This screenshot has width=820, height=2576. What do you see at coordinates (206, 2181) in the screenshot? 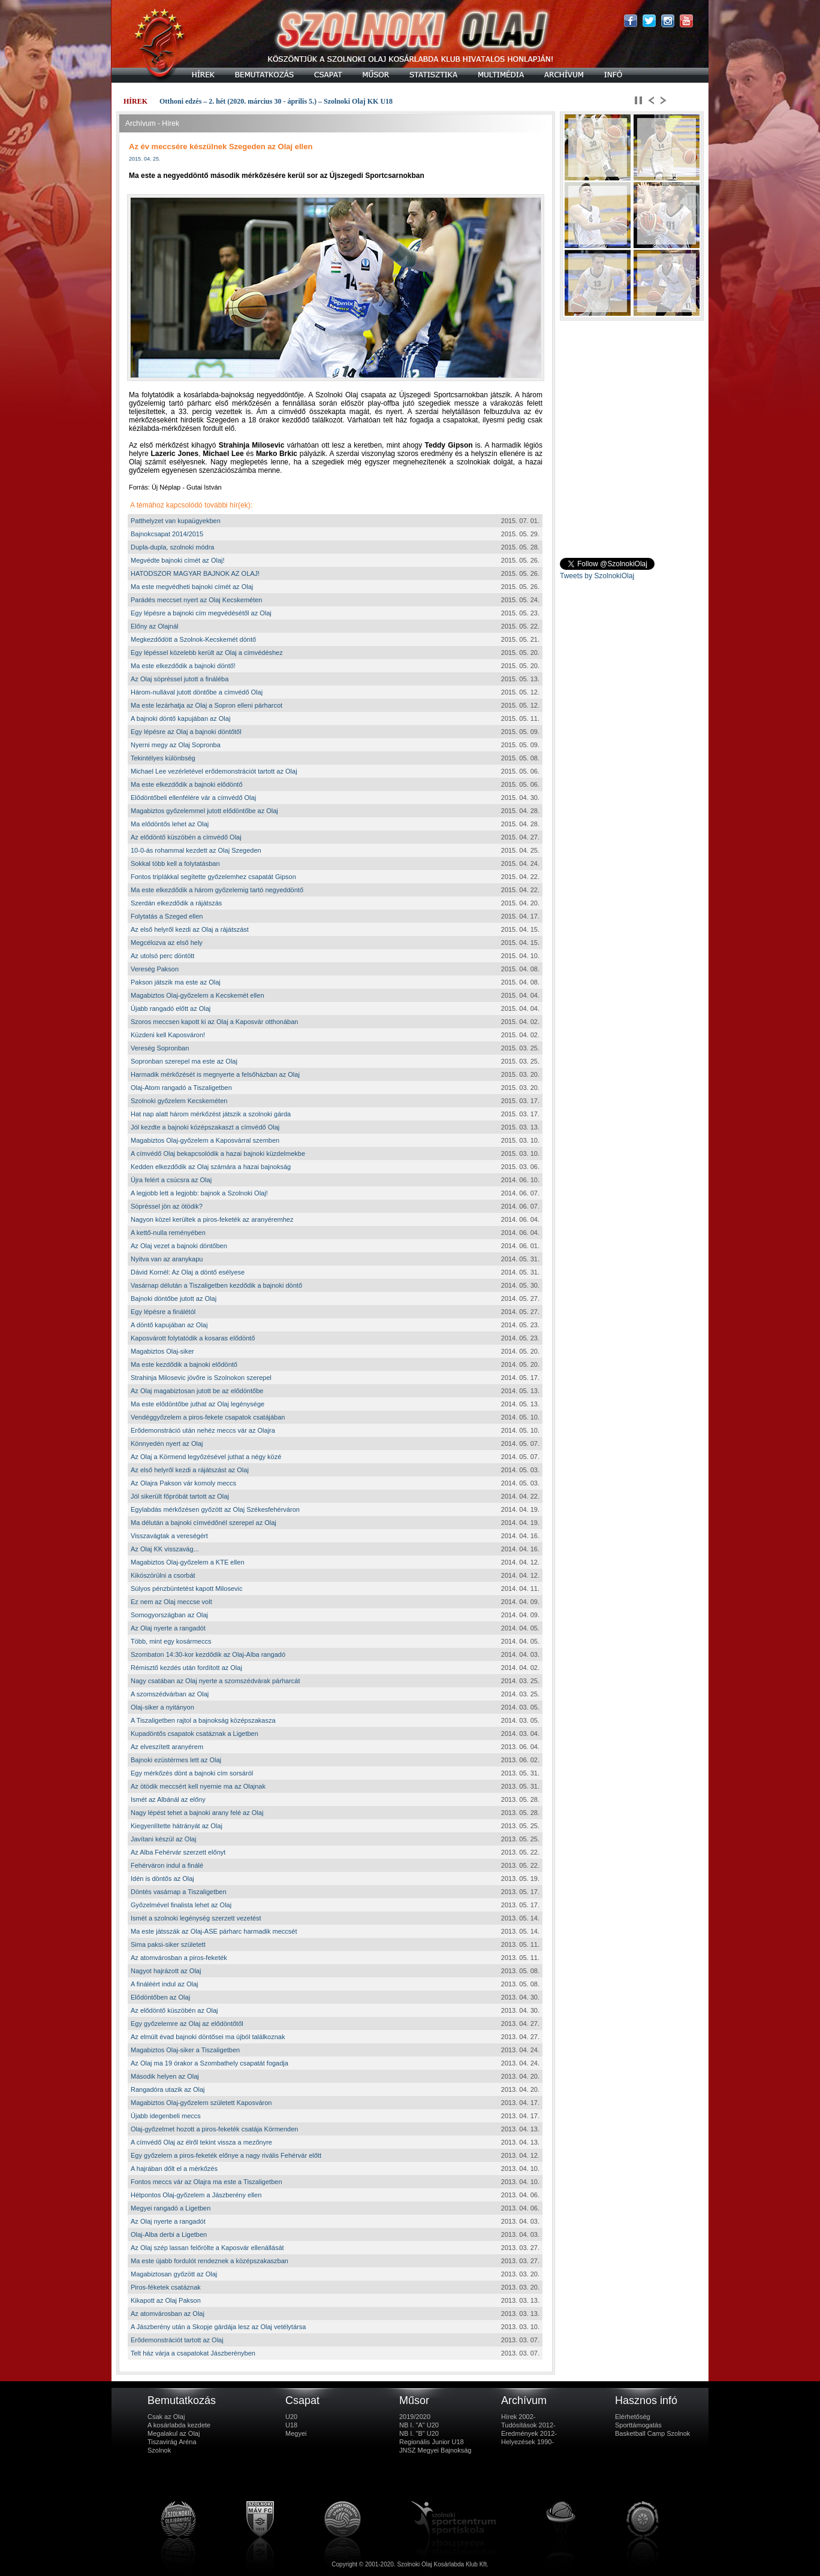
I see `Fontos meccs vár az Olajra ma este a Tiszaligetben` at bounding box center [206, 2181].